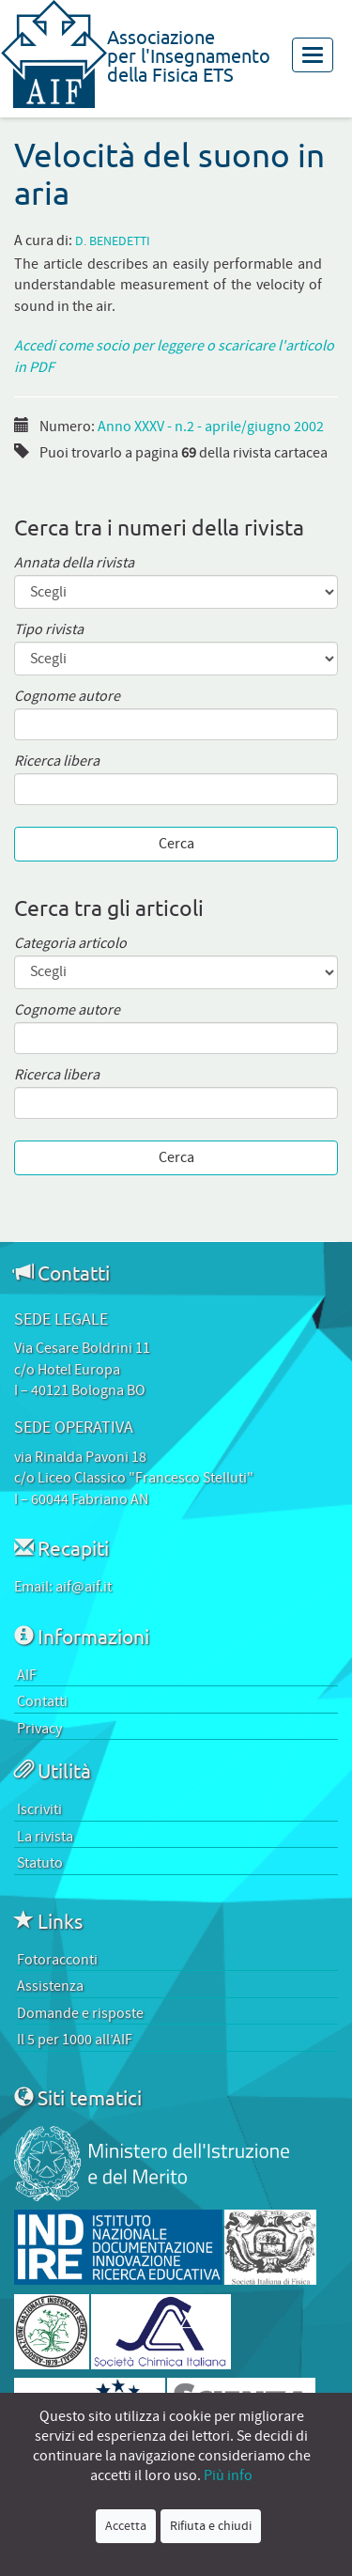  I want to click on Più info, so click(228, 2475).